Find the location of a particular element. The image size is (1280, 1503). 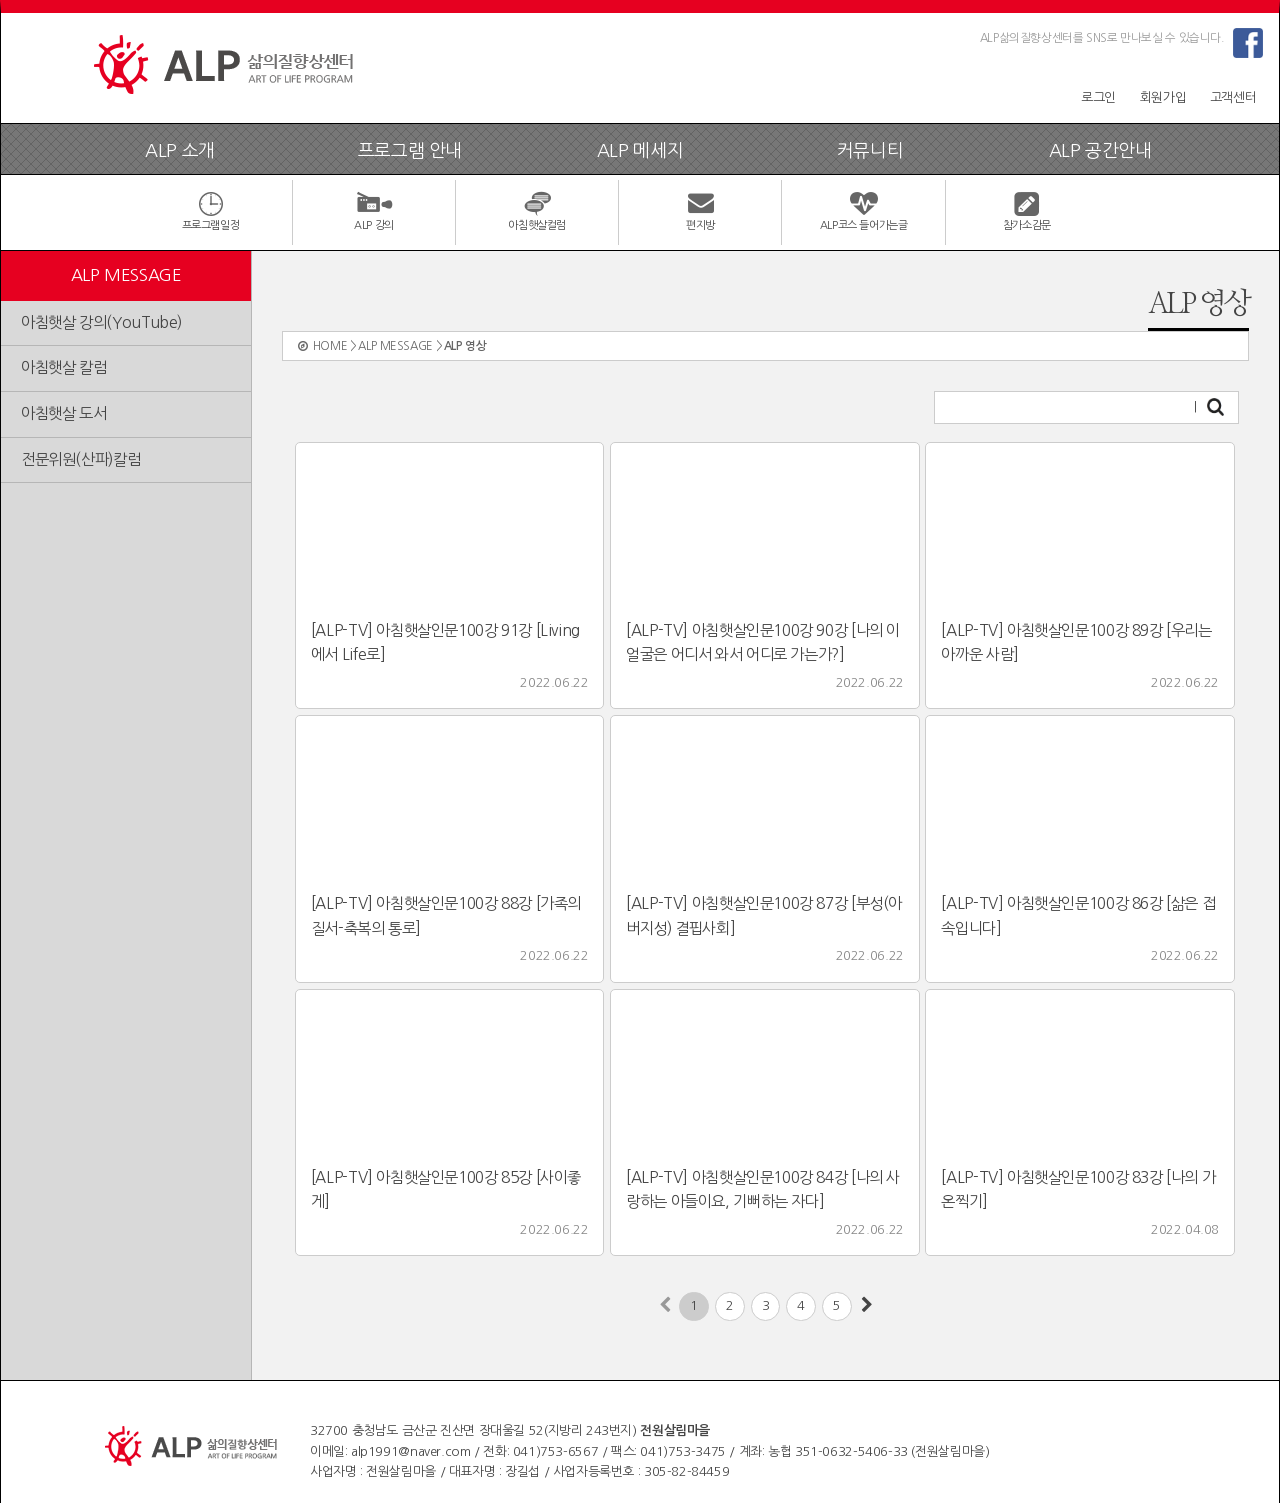

로그인 is located at coordinates (1098, 97).